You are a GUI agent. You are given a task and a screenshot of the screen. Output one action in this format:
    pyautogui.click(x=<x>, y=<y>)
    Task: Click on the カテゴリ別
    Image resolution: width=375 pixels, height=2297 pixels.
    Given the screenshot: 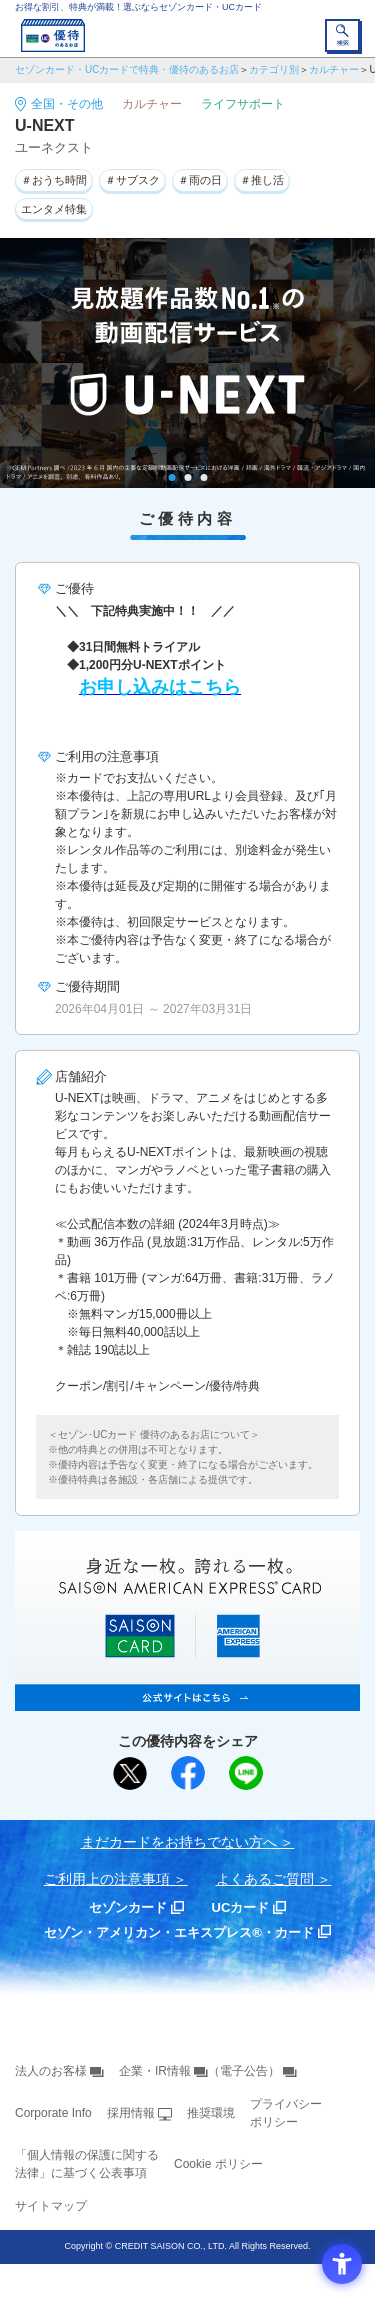 What is the action you would take?
    pyautogui.click(x=274, y=69)
    